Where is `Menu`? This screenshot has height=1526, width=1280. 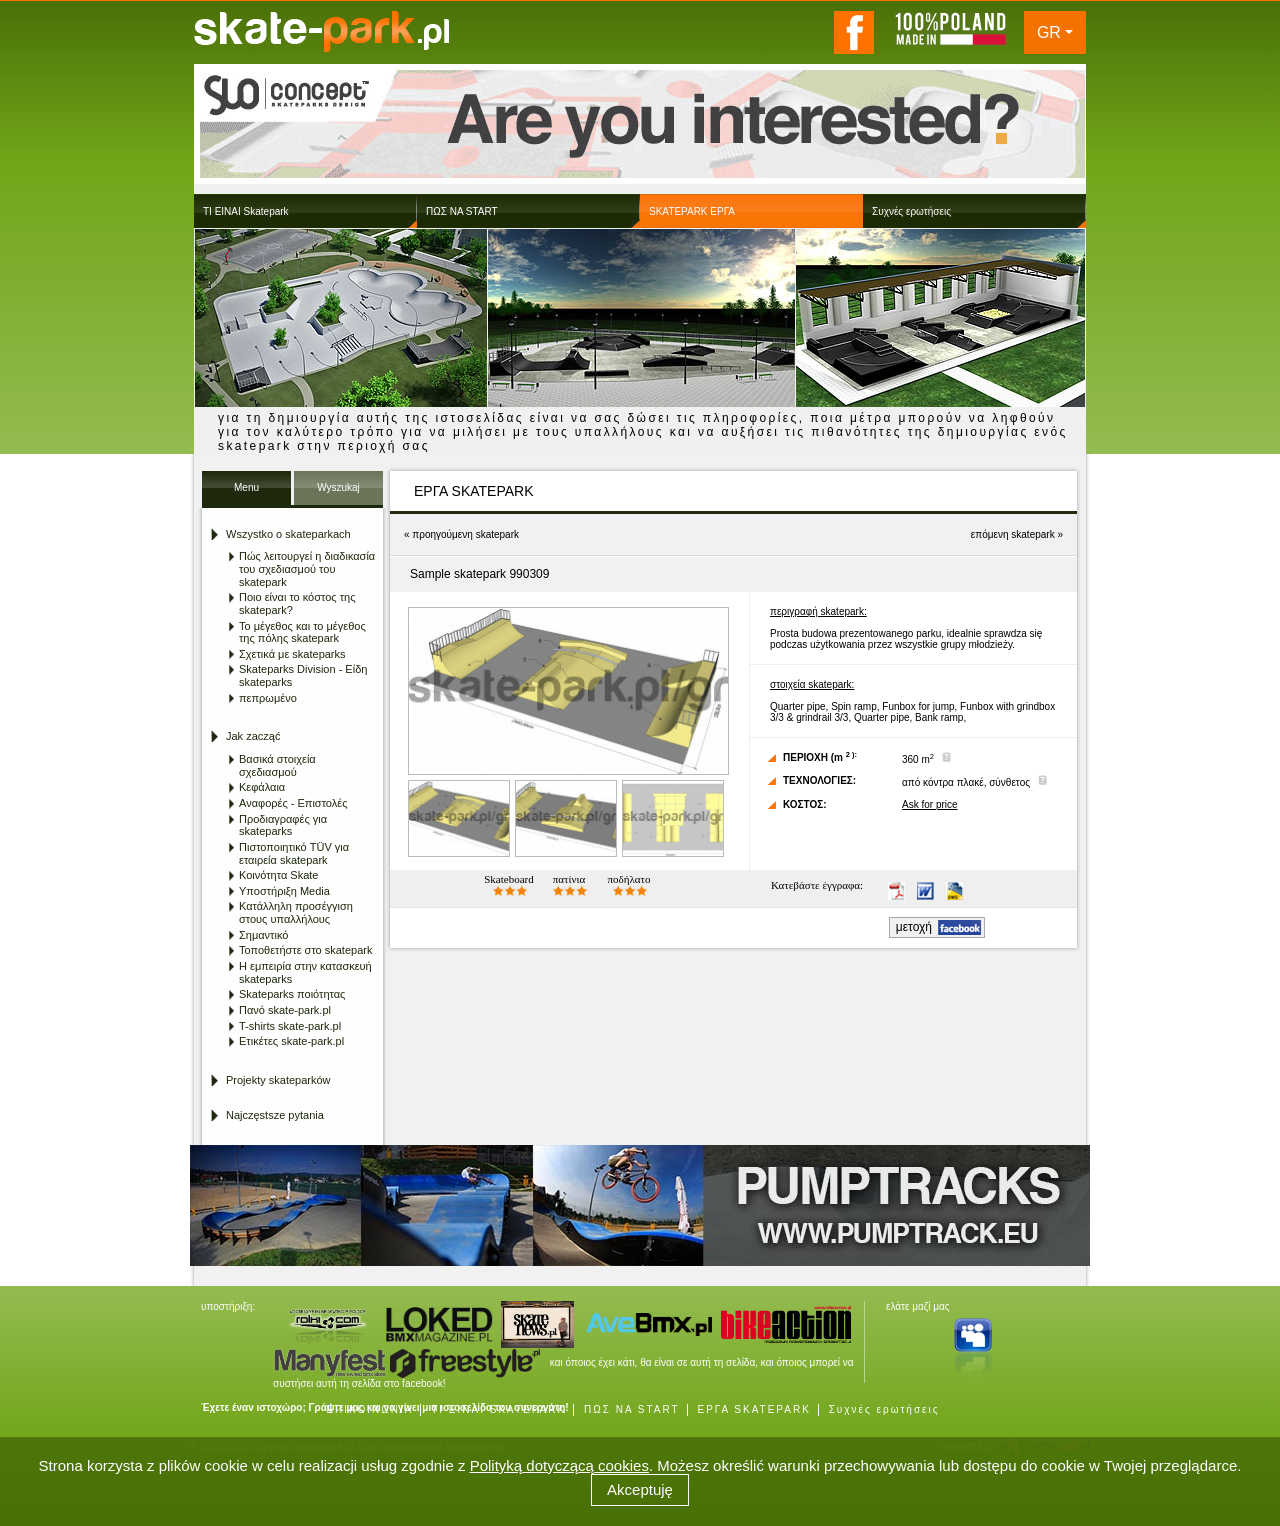 Menu is located at coordinates (246, 487).